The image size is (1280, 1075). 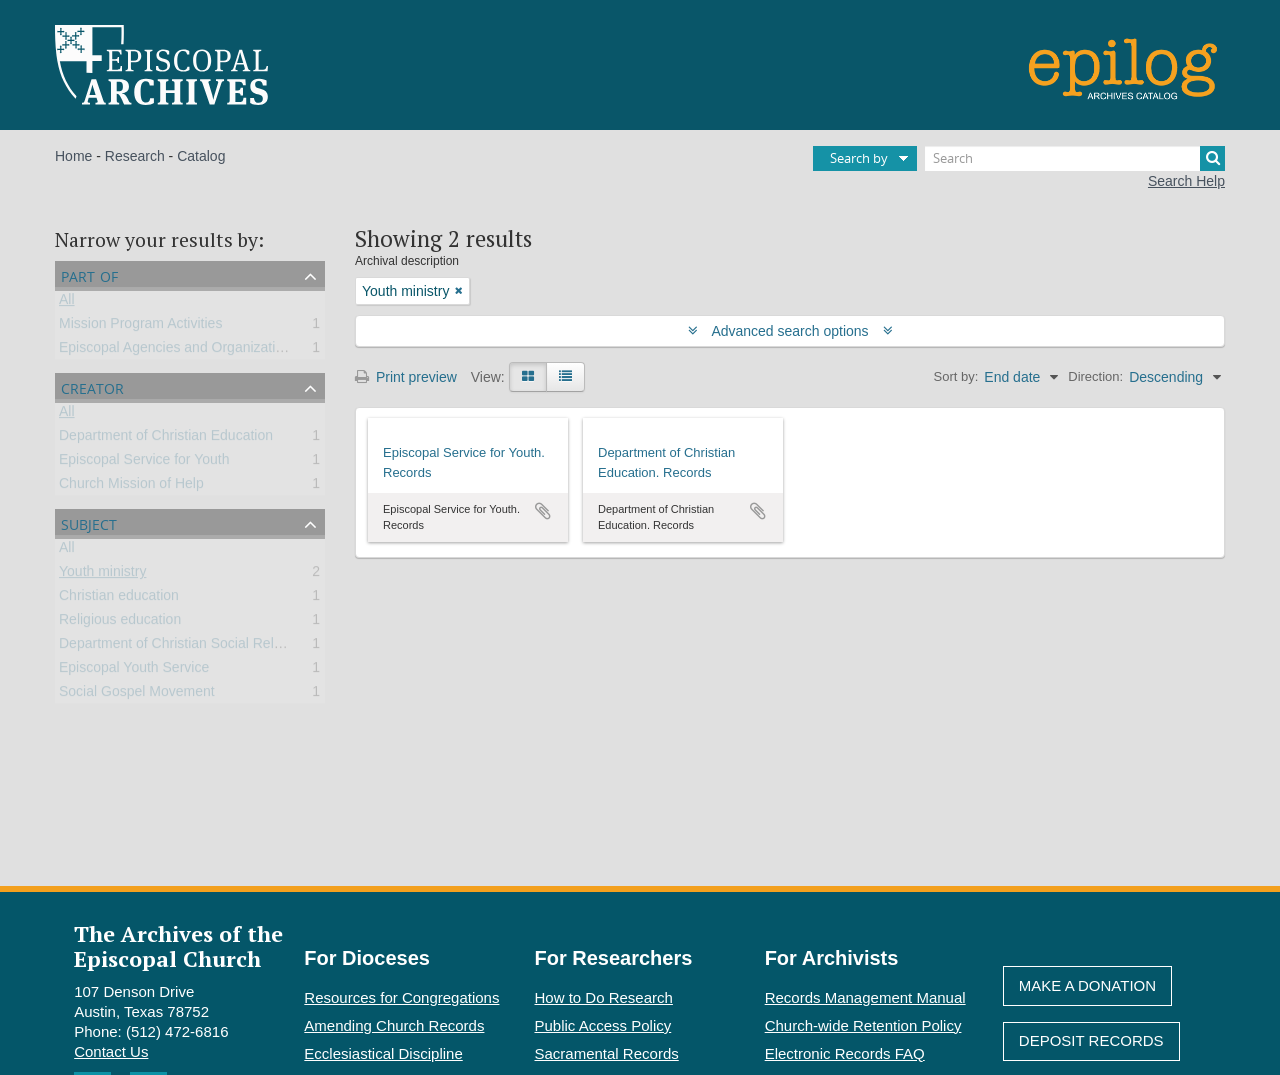 I want to click on Catalog, so click(x=201, y=156).